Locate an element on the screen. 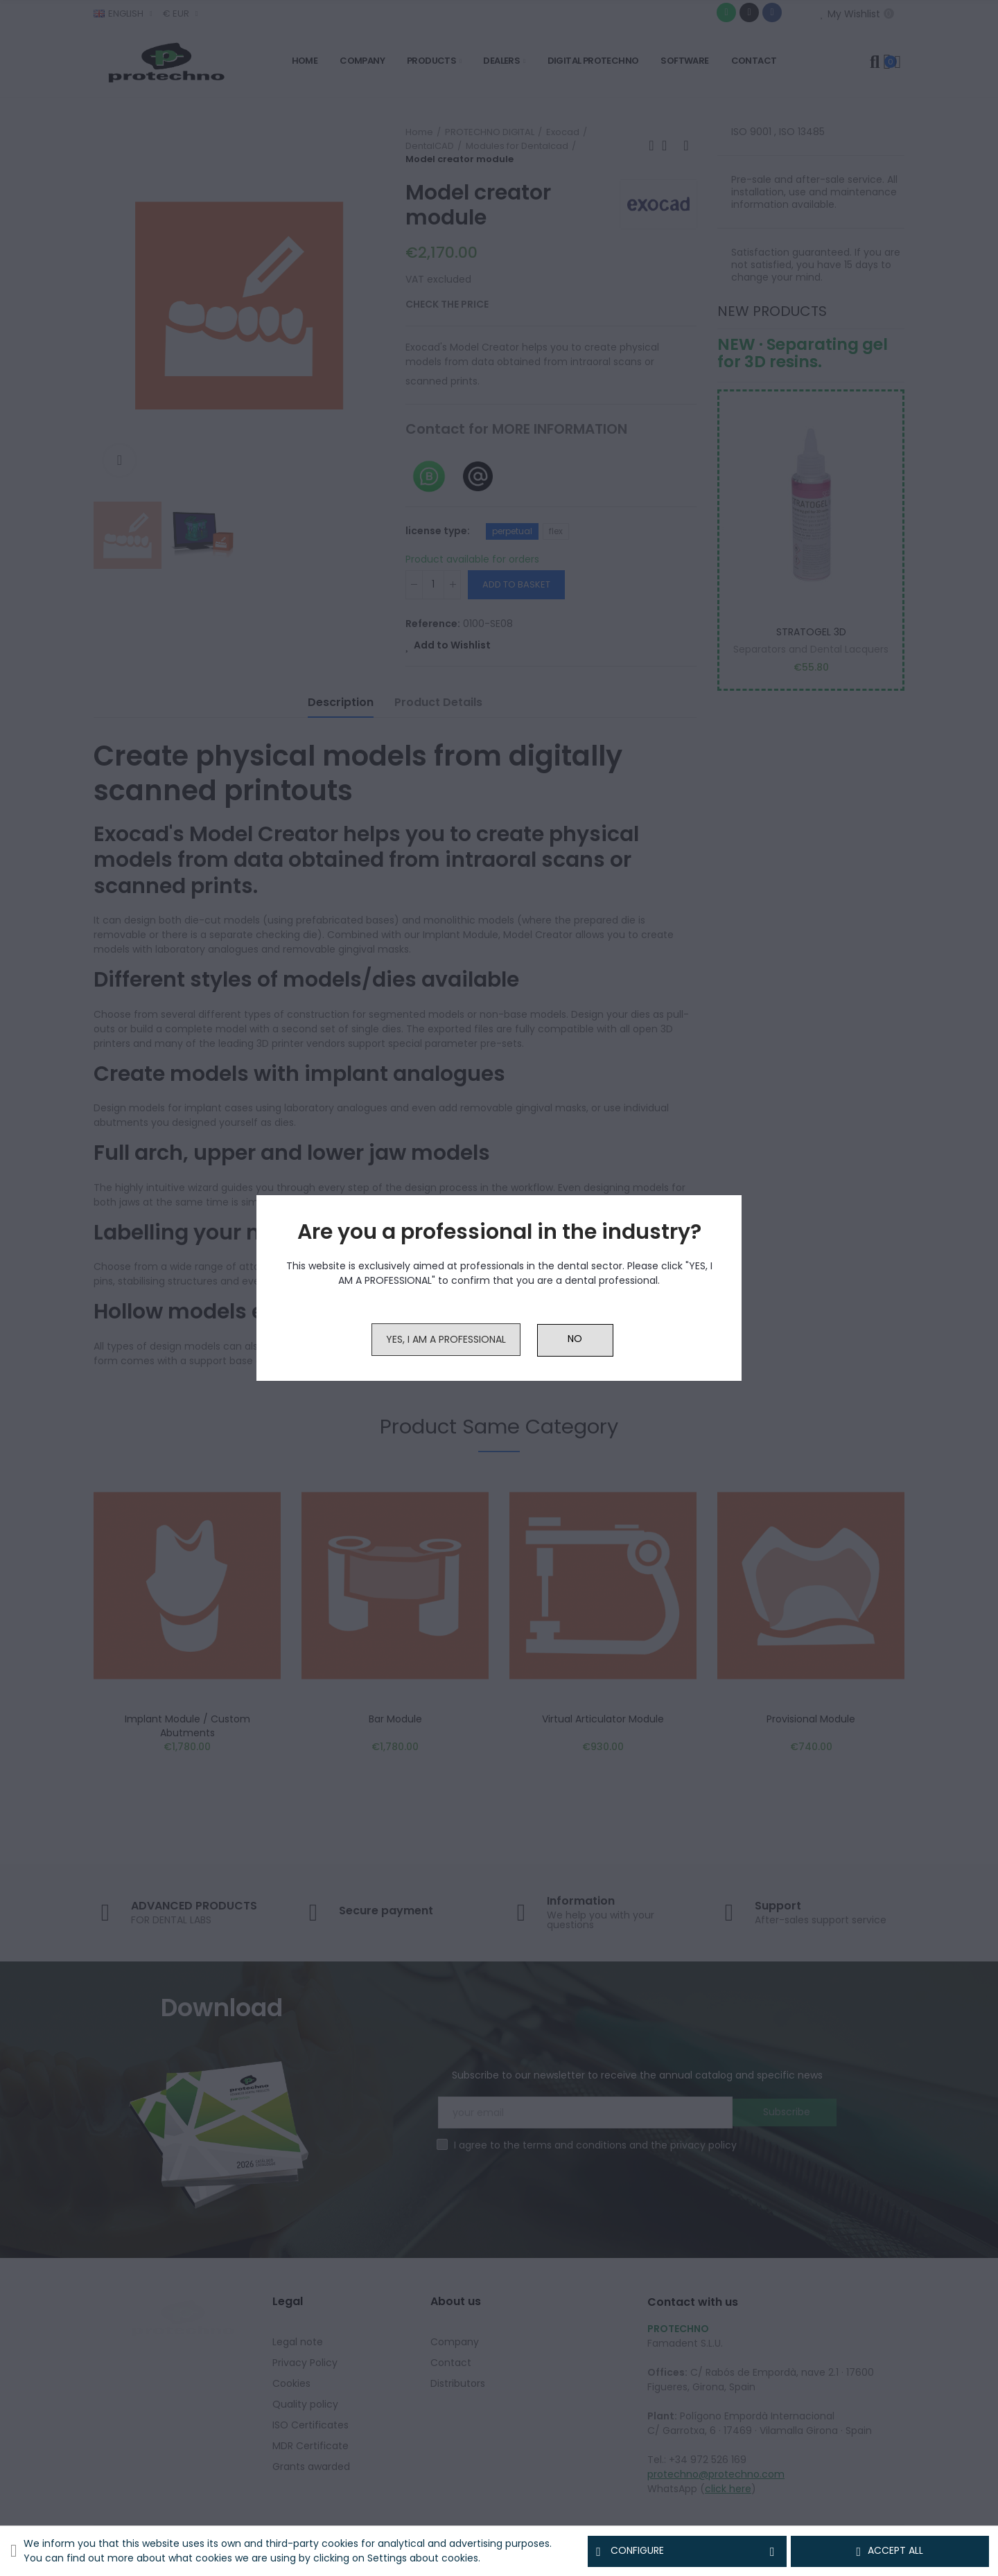 This screenshot has height=2576, width=998. Accept all is located at coordinates (889, 2551).